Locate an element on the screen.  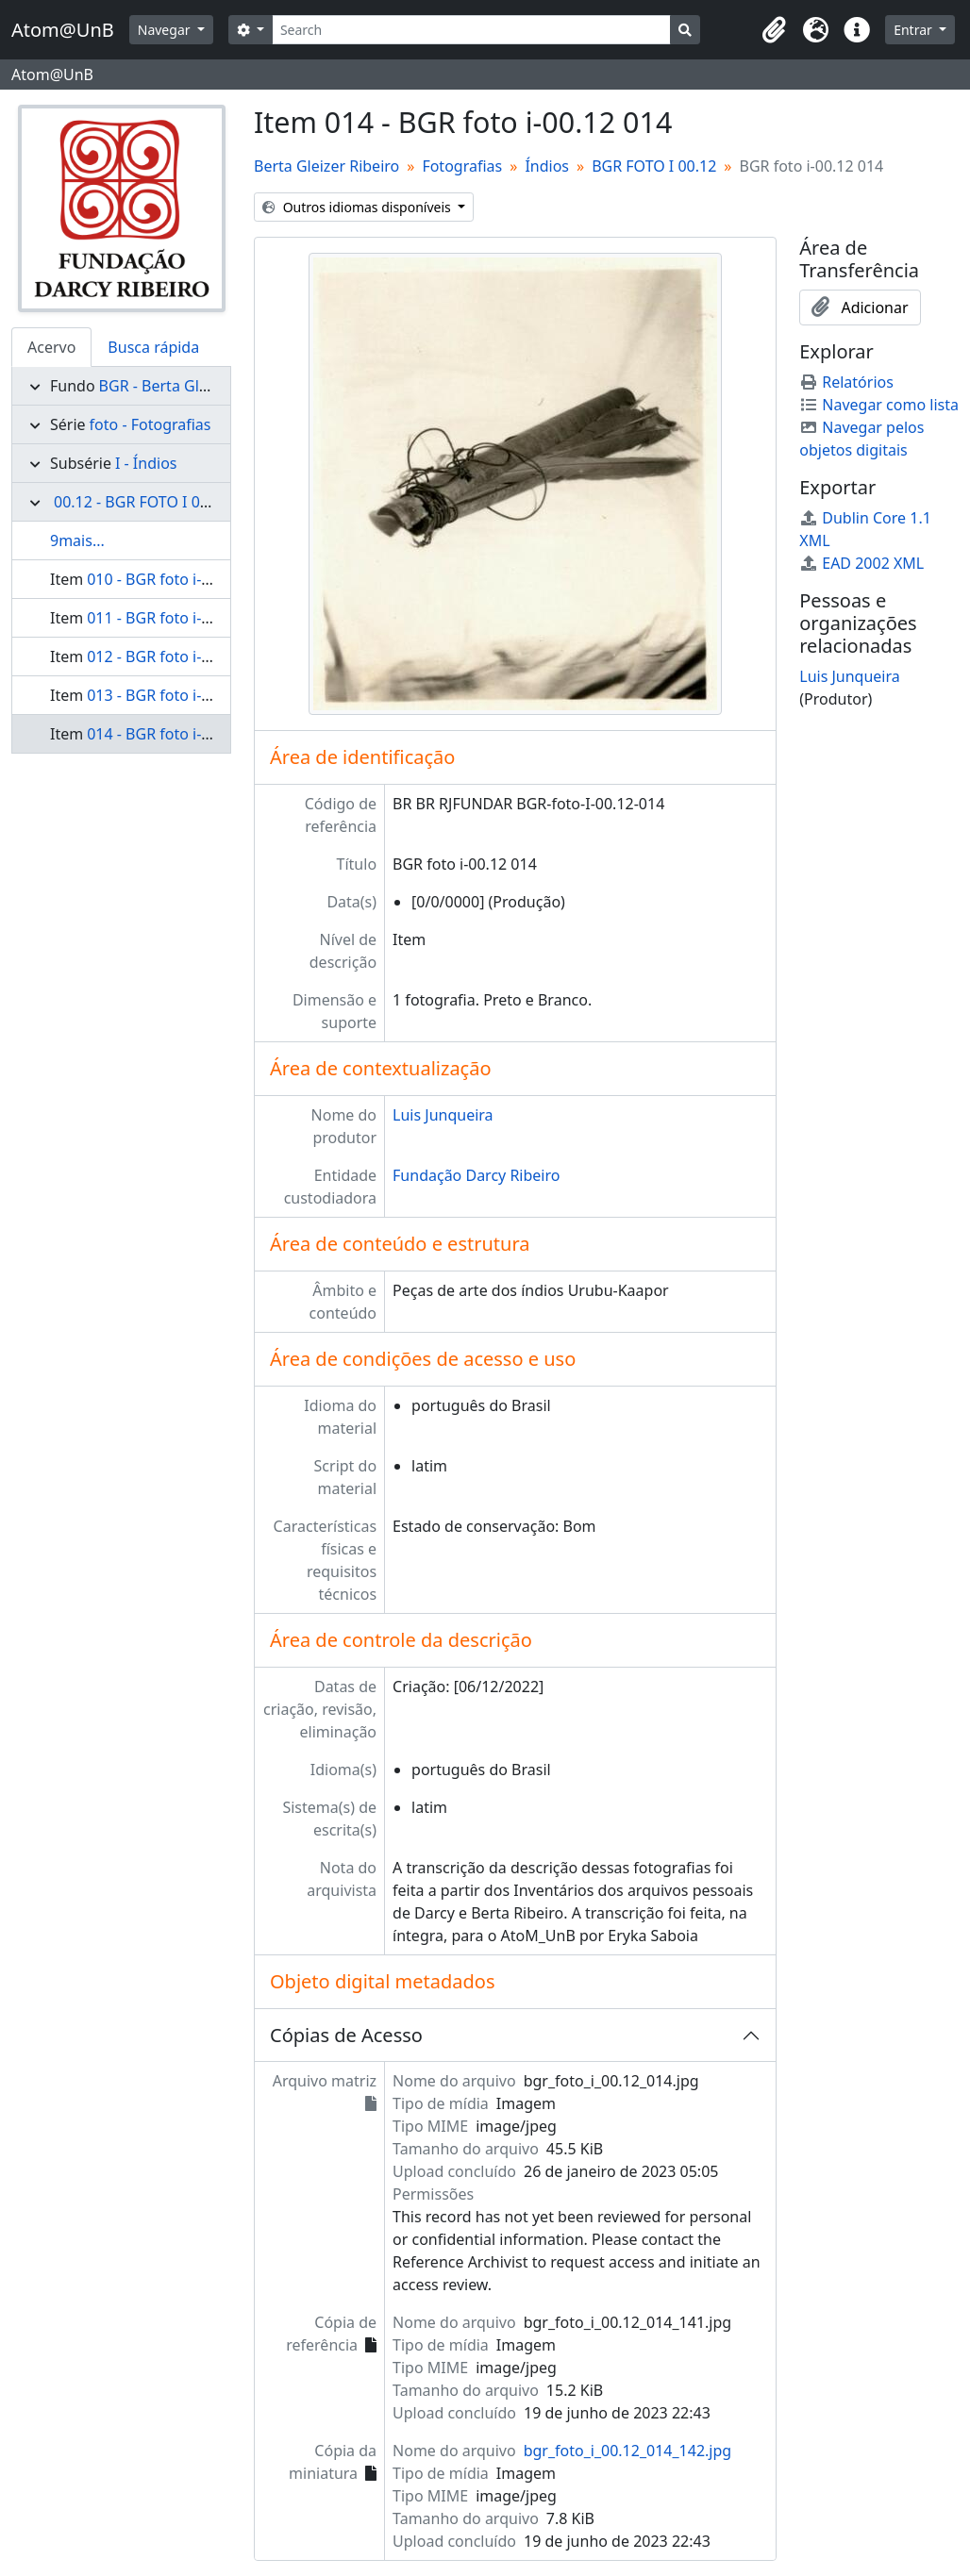
Outros idiomas disponíveis is located at coordinates (358, 207).